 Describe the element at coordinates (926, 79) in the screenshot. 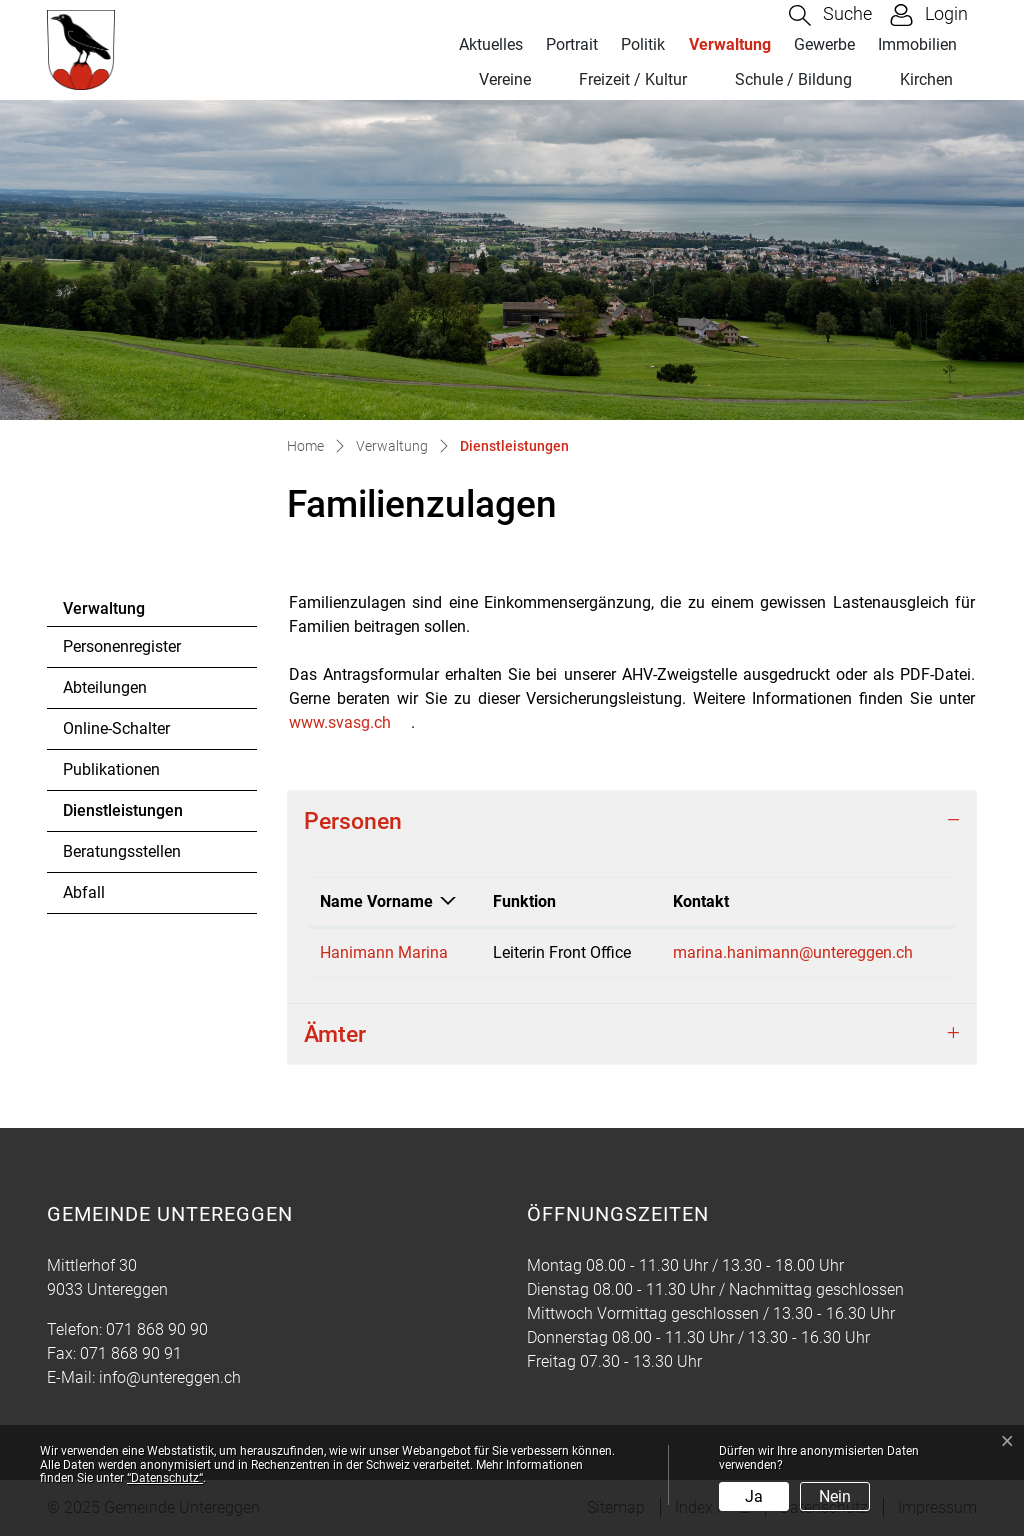

I see `Kirchen` at that location.